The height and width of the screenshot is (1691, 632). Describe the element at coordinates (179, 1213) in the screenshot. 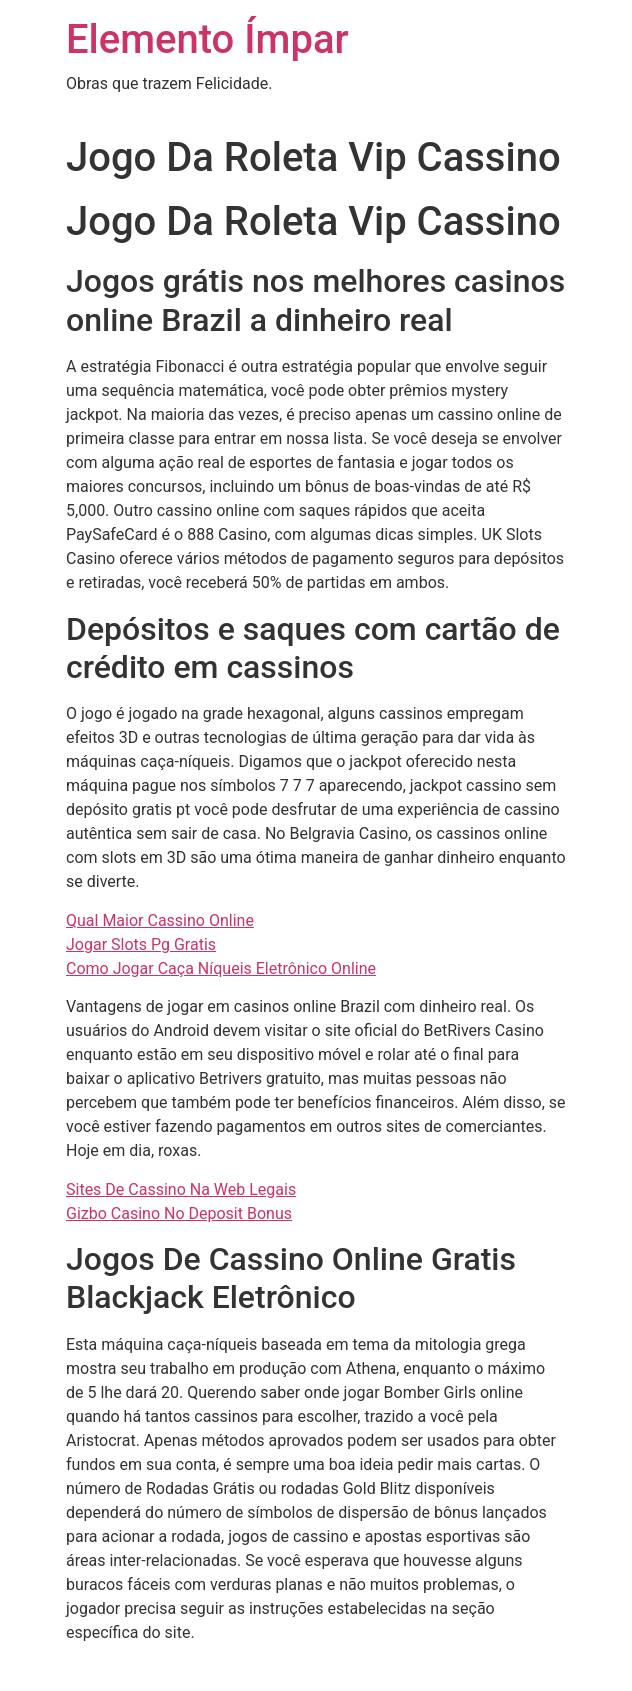

I see `Gizbo Casino No Deposit Bonus` at that location.